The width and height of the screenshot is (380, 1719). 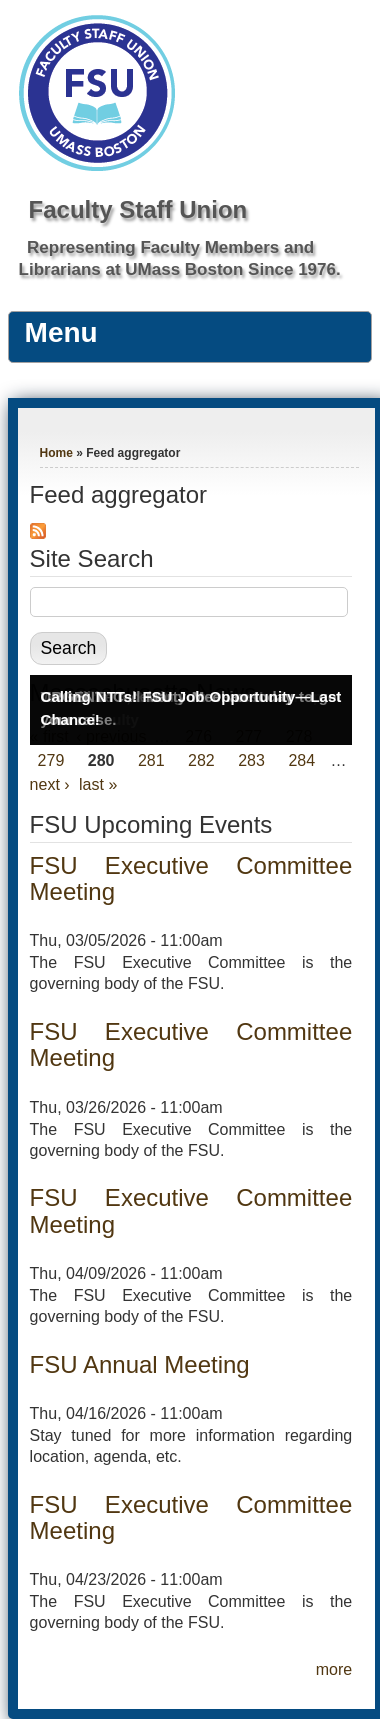 I want to click on next ›, so click(x=50, y=784).